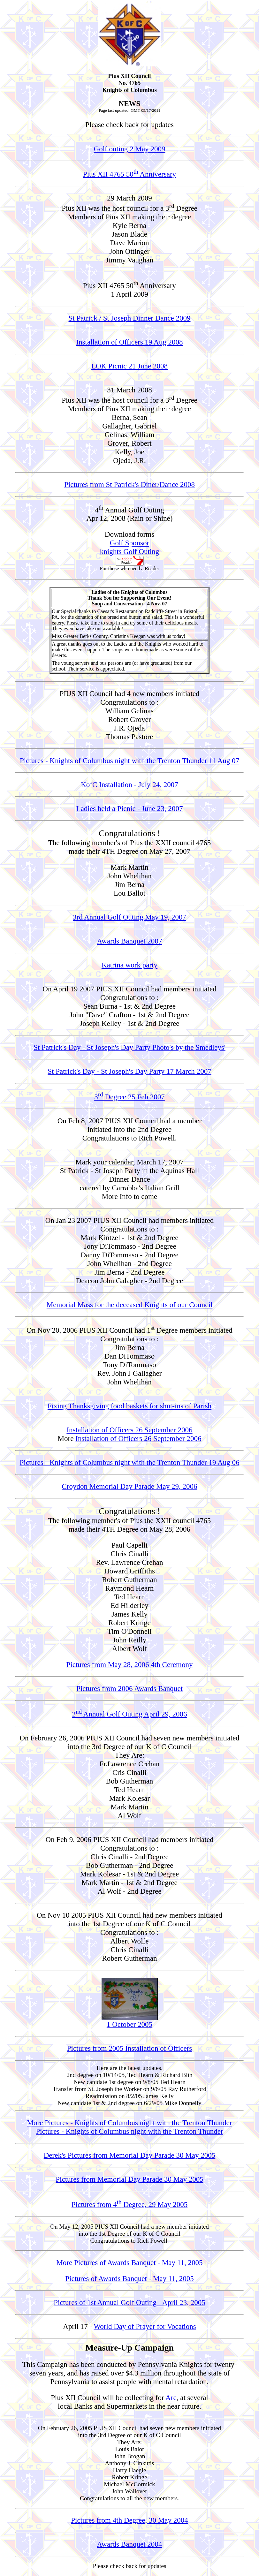 This screenshot has height=2576, width=259. What do you see at coordinates (129, 1047) in the screenshot?
I see `St Patrick's Day - St Joseph's Day Party Photo's by the Smedleys'` at bounding box center [129, 1047].